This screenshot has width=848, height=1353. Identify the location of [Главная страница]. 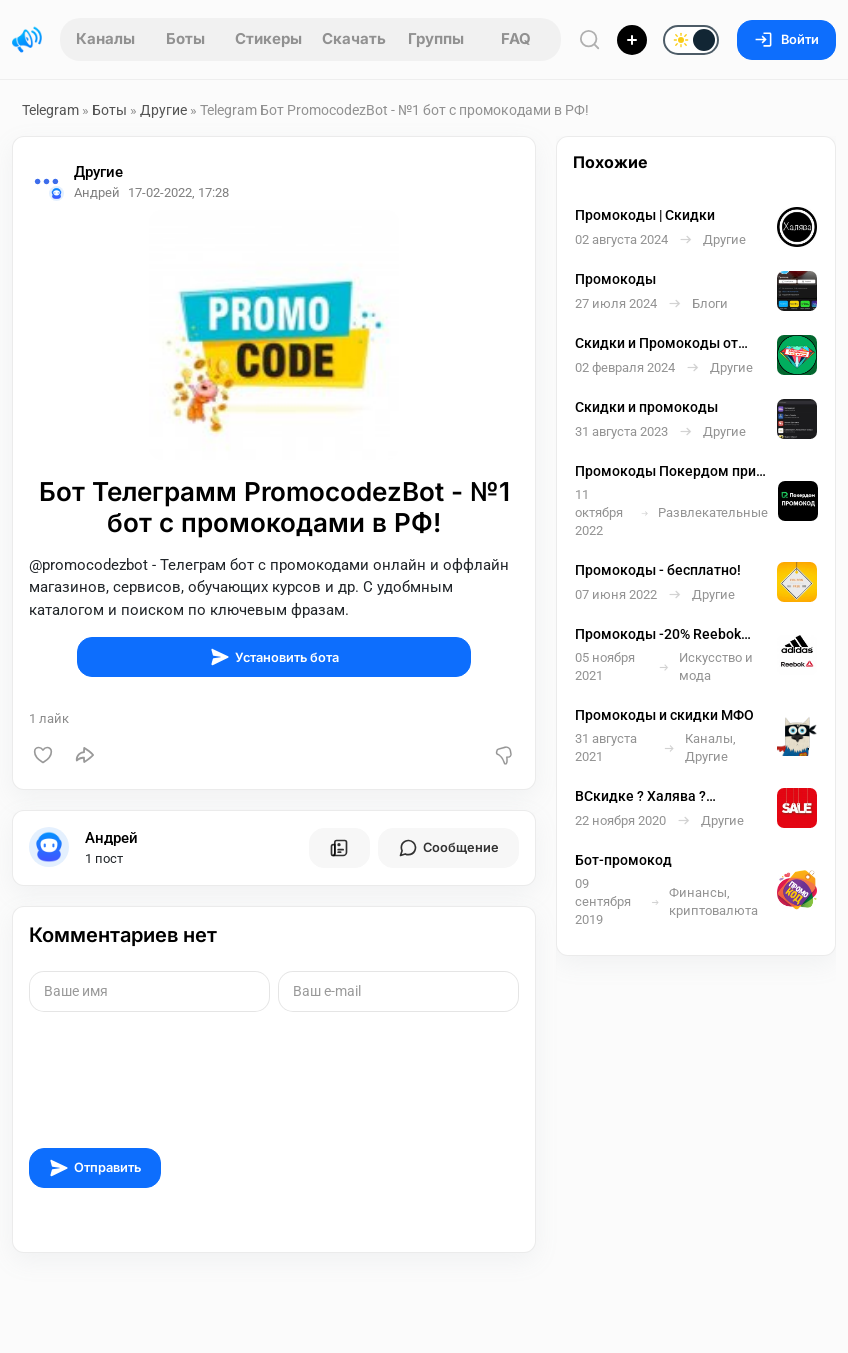
(27, 40).